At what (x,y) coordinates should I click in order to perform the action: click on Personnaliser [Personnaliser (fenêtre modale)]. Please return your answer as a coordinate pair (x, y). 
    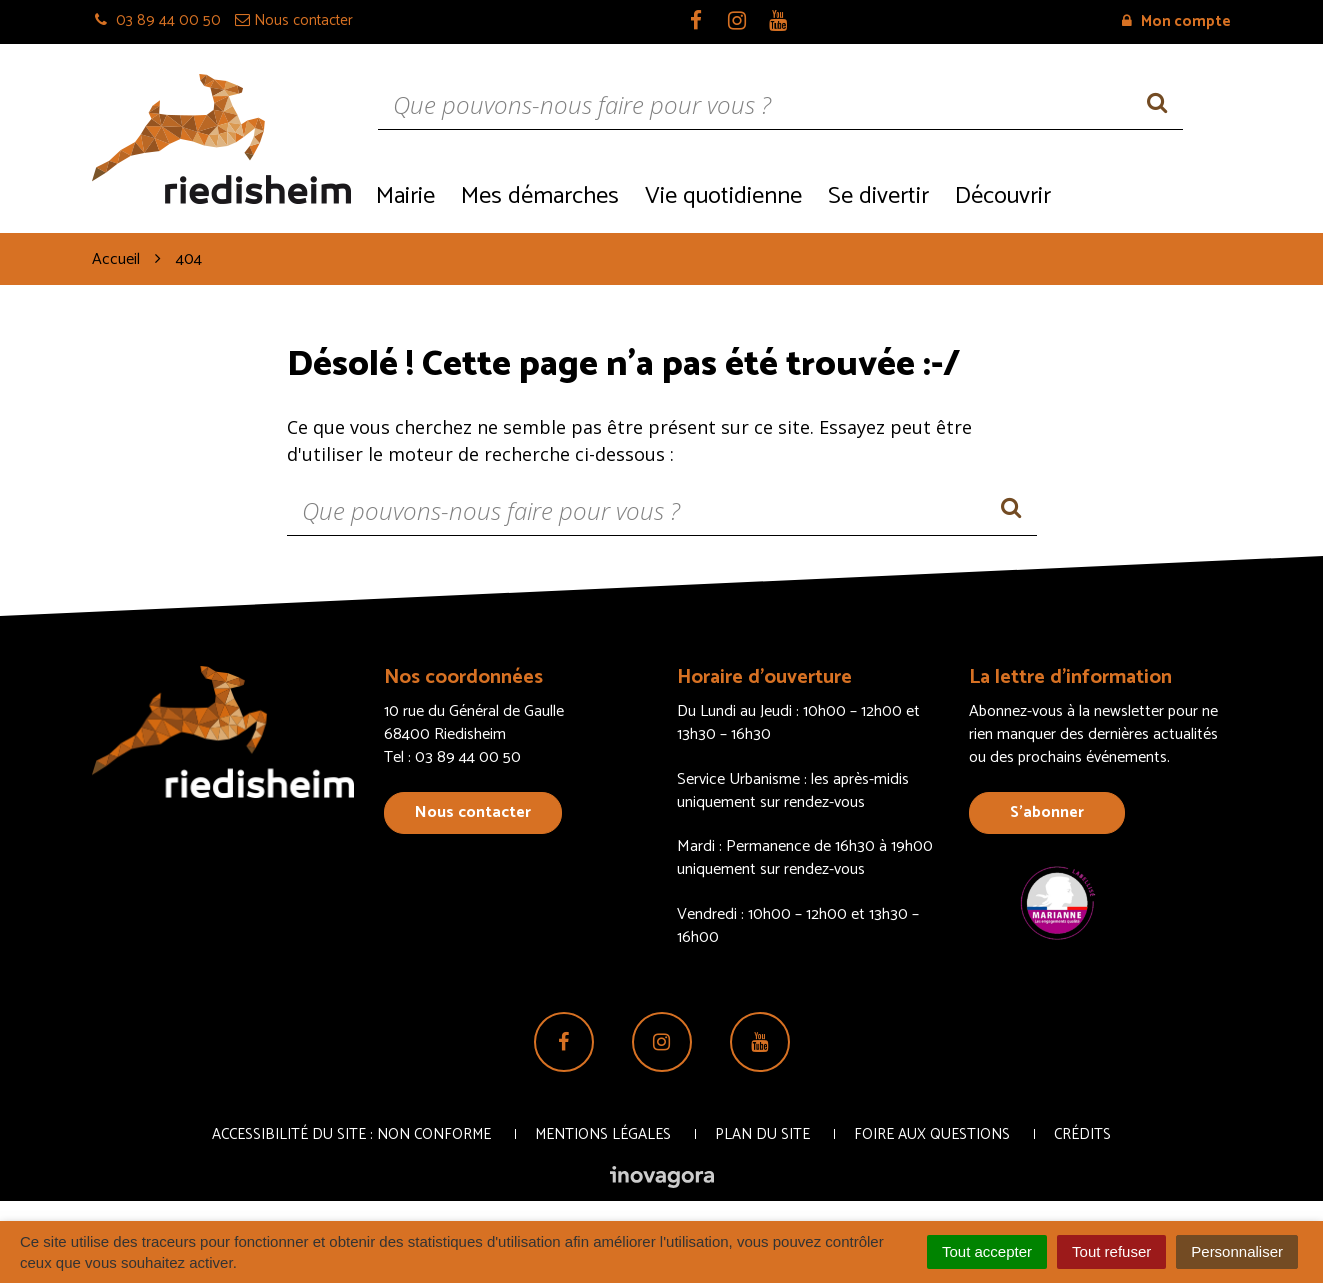
    Looking at the image, I should click on (1237, 1251).